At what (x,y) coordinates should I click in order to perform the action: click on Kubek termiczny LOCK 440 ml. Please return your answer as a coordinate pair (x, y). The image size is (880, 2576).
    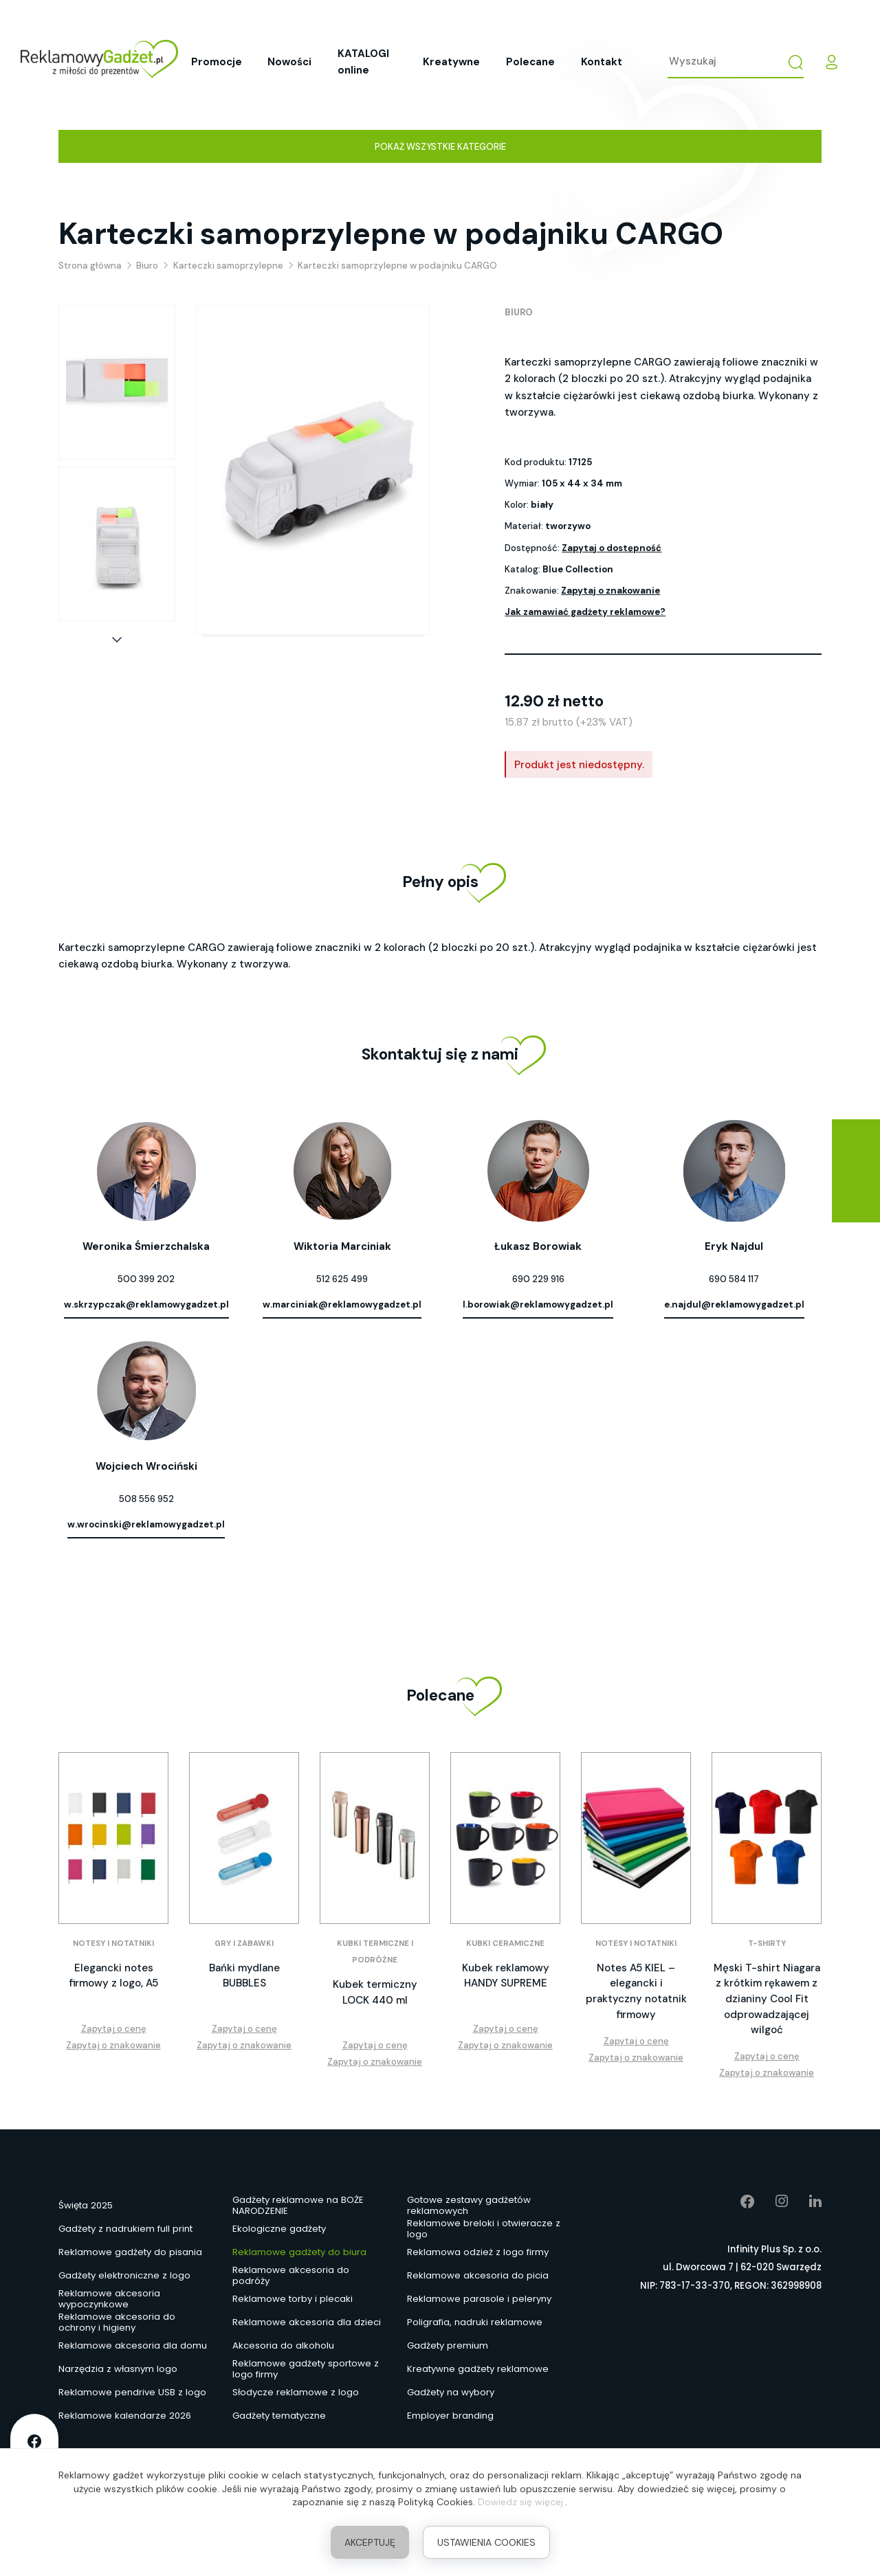
    Looking at the image, I should click on (375, 1992).